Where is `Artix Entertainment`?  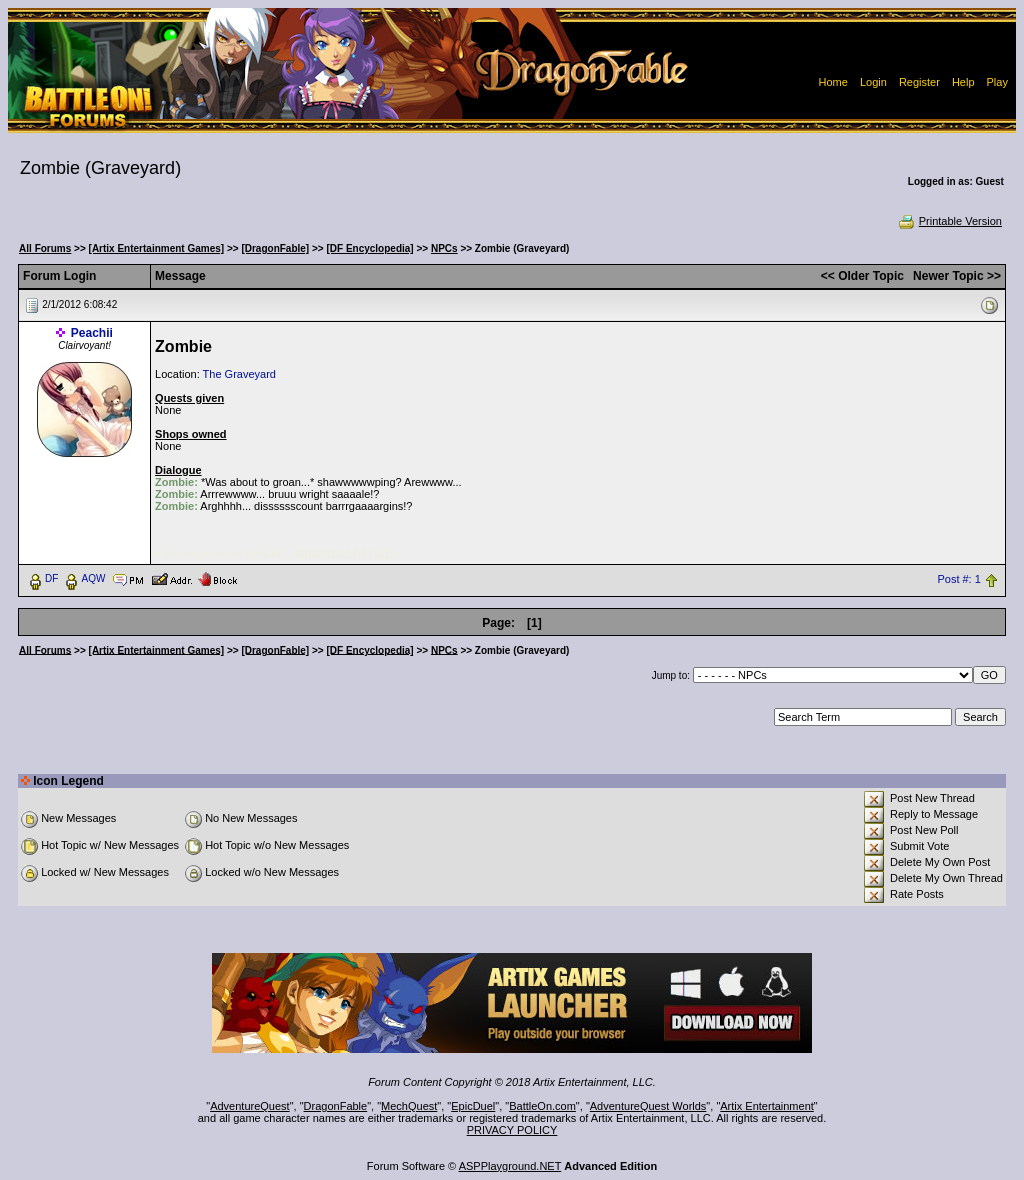
Artix Entertainment is located at coordinates (767, 1106).